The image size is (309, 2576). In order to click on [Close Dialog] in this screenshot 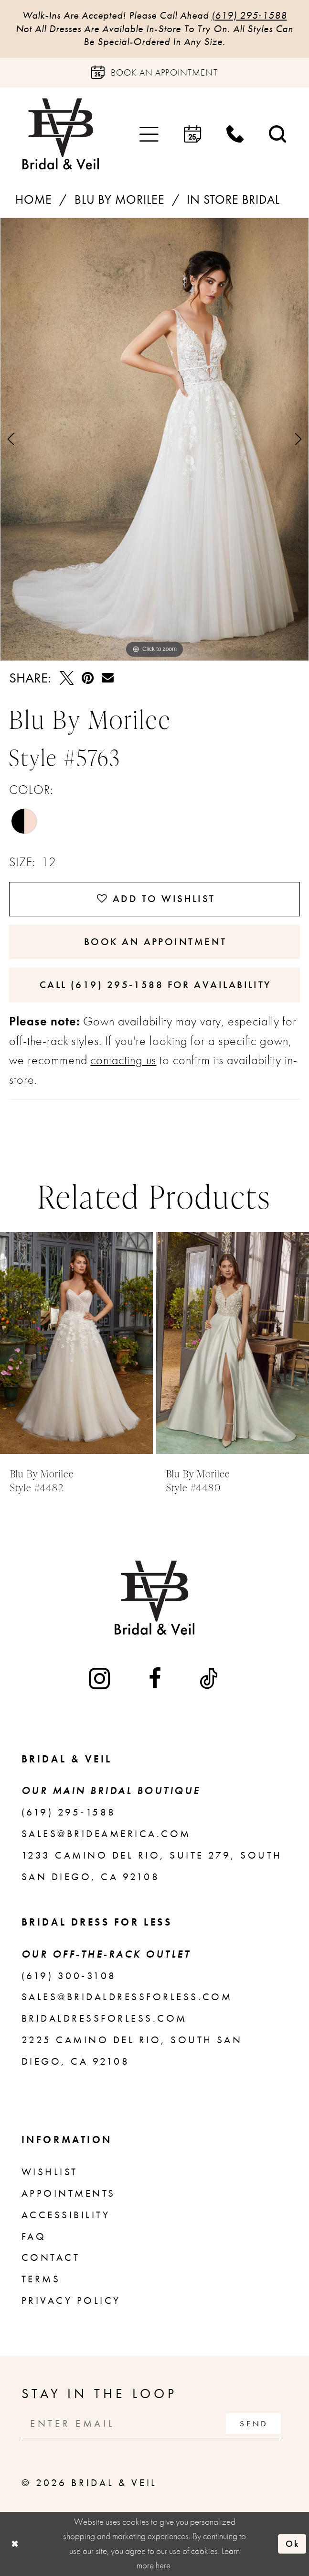, I will do `click(14, 2543)`.